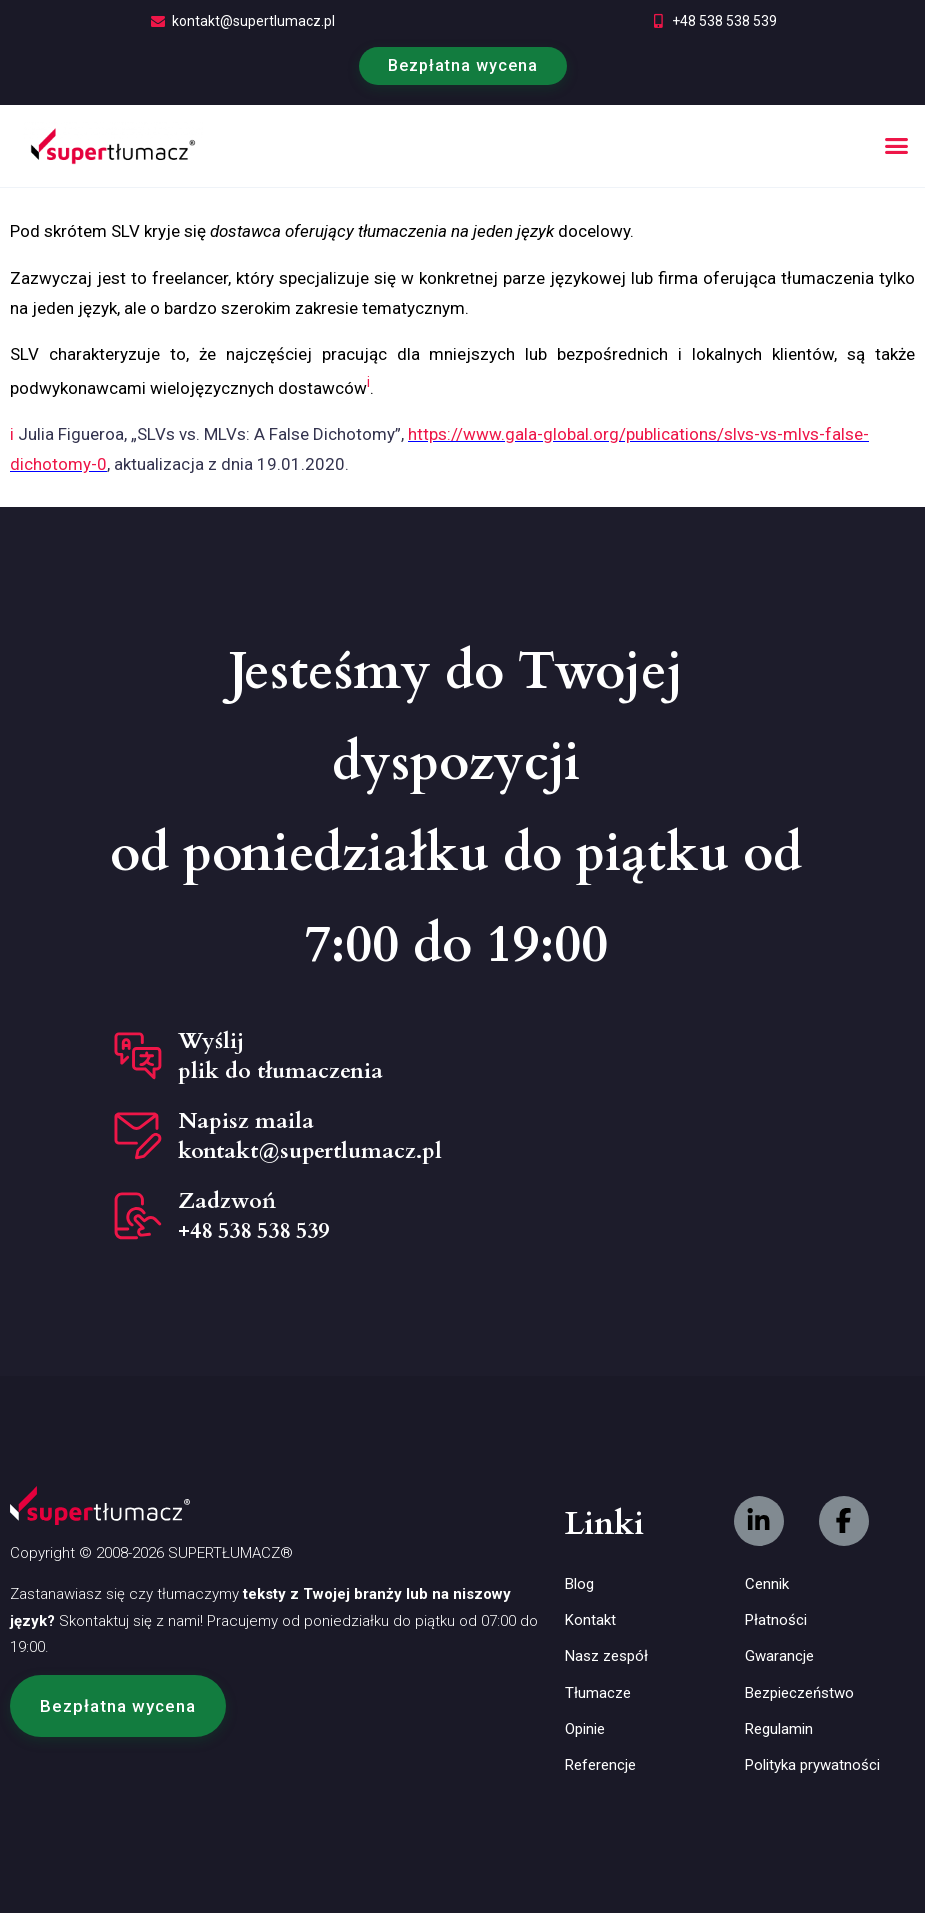 Image resolution: width=925 pixels, height=1913 pixels. Describe the element at coordinates (463, 65) in the screenshot. I see `Bezpłatna wycena` at that location.